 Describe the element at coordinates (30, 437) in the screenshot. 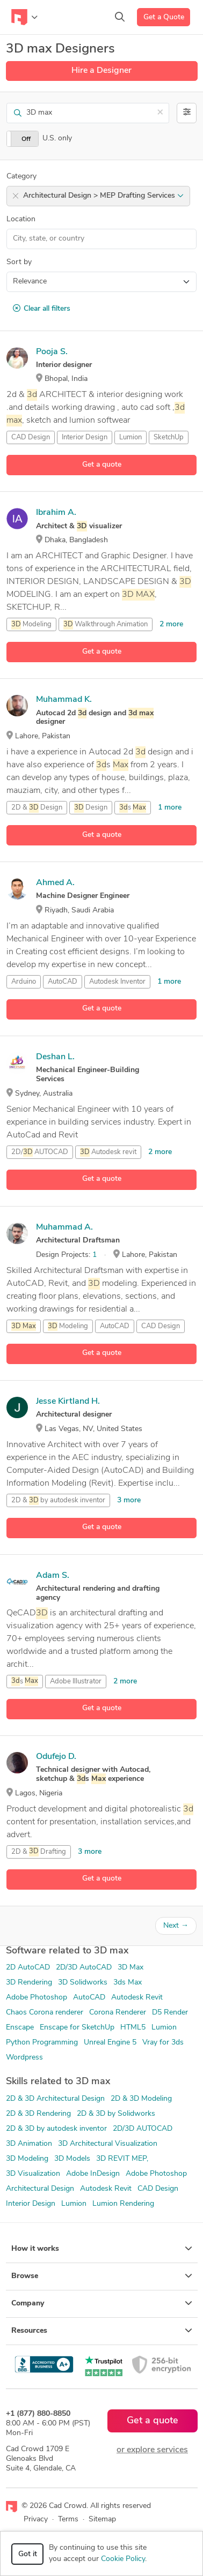

I see `CAD Design` at that location.